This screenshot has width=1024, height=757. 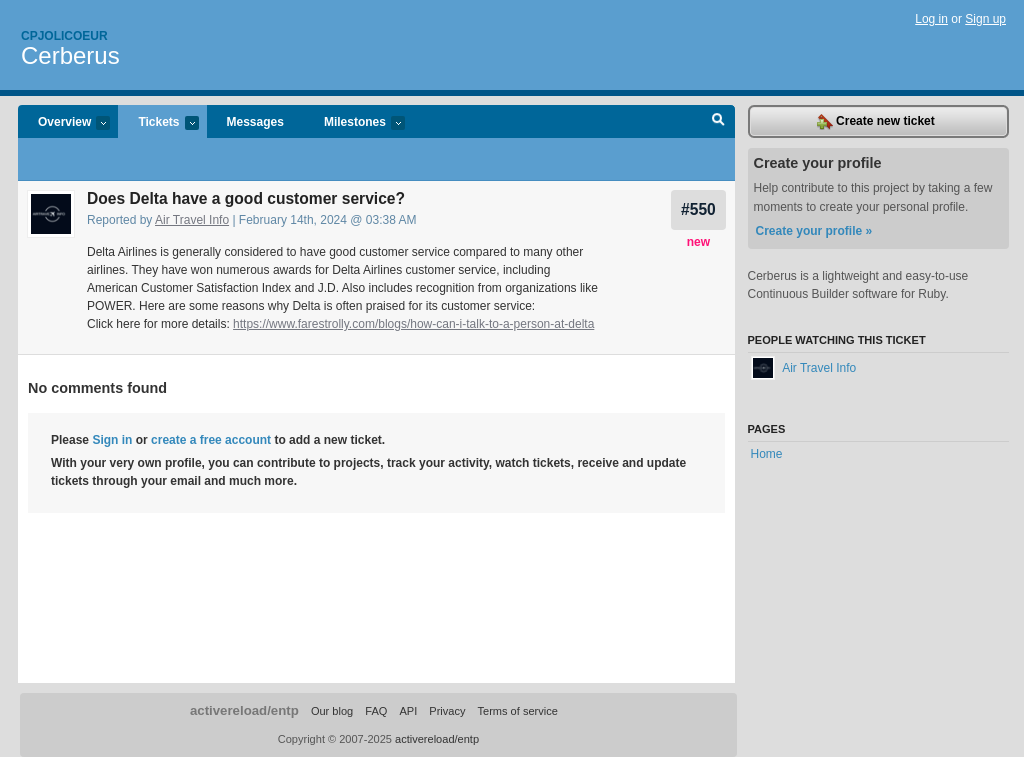 What do you see at coordinates (332, 711) in the screenshot?
I see `Our blog` at bounding box center [332, 711].